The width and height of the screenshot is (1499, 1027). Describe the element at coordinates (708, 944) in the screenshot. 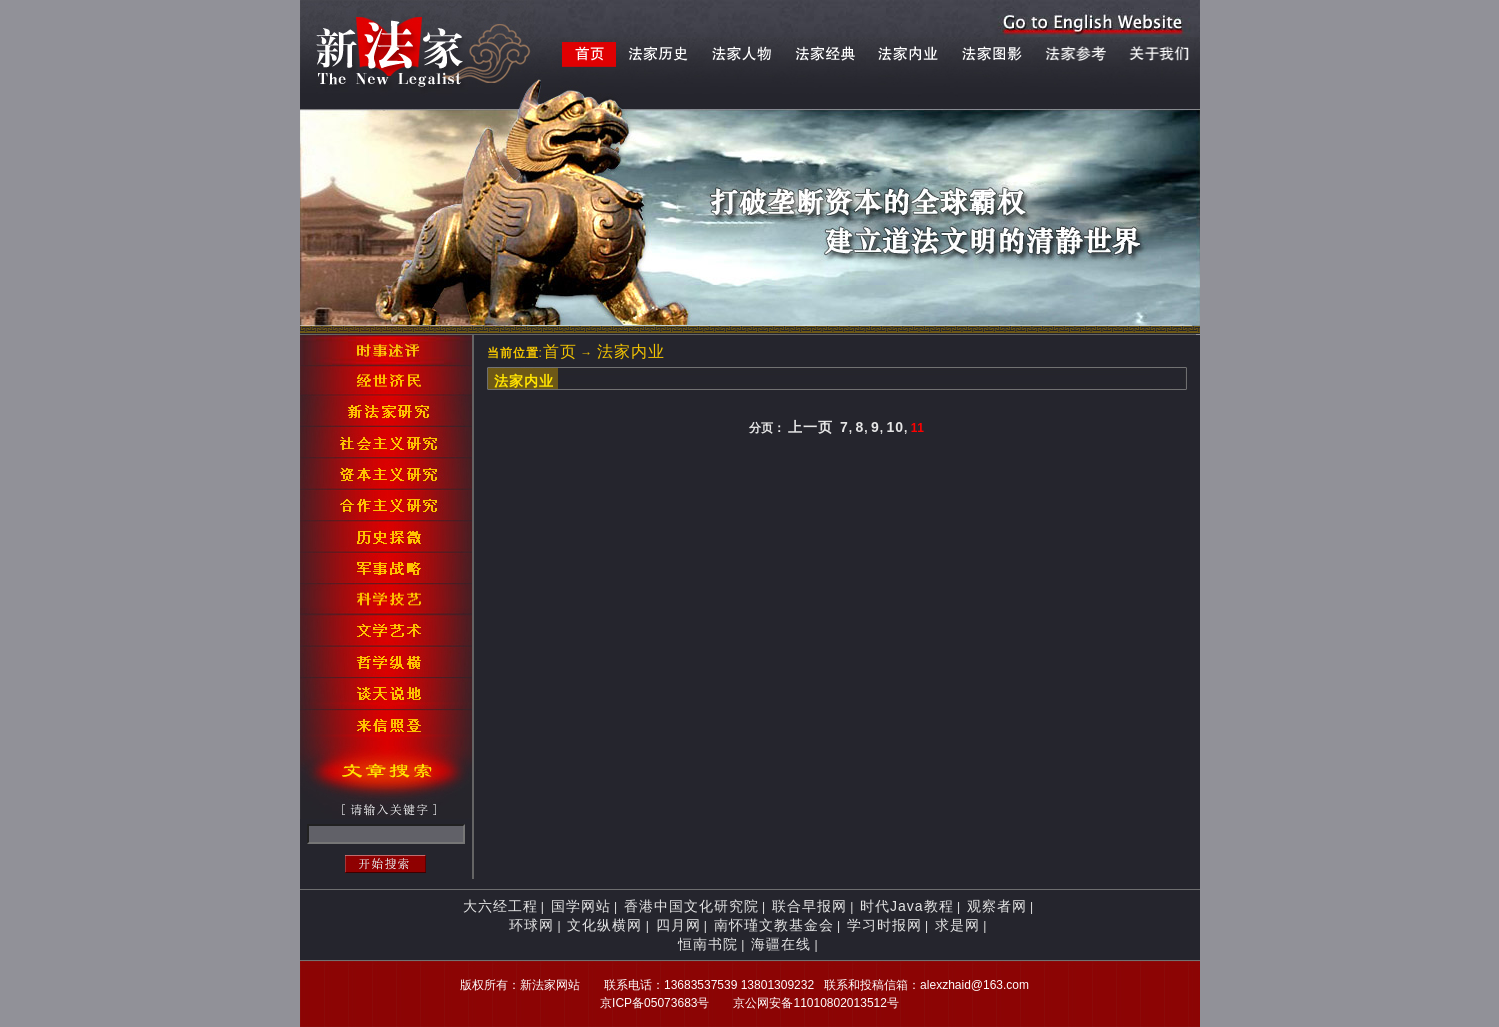

I see `恒南书院` at that location.